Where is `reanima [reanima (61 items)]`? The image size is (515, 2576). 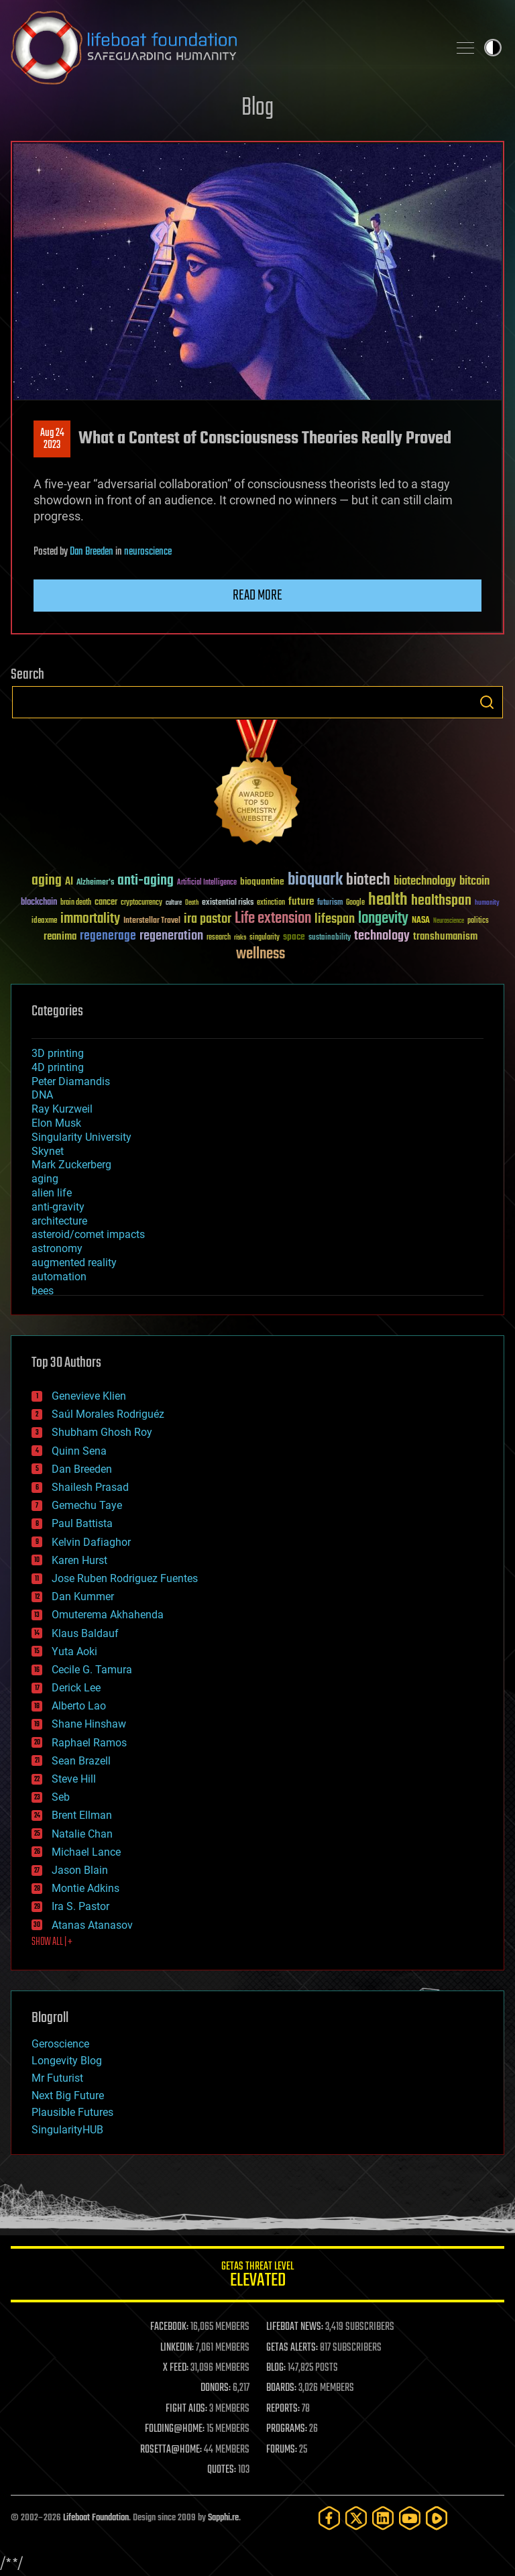
reanima [reanima (61 items)] is located at coordinates (60, 936).